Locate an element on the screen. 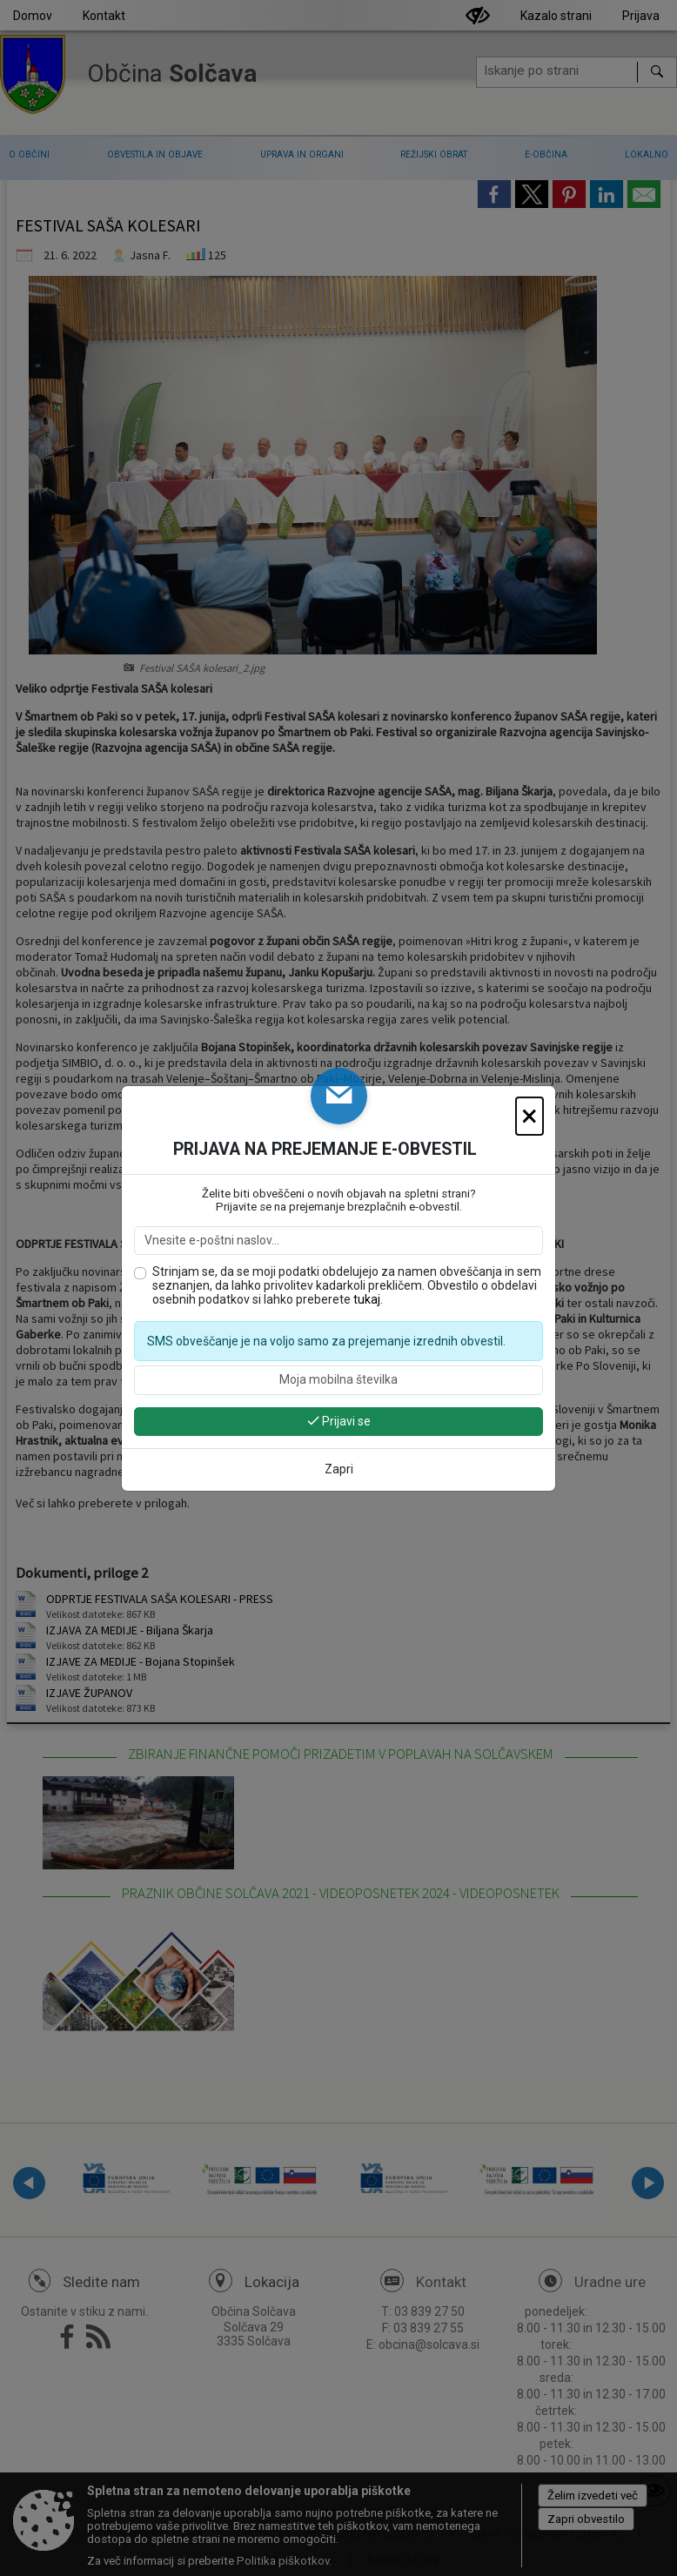 This screenshot has height=2576, width=677. [Moja mobilna številka] is located at coordinates (338, 1380).